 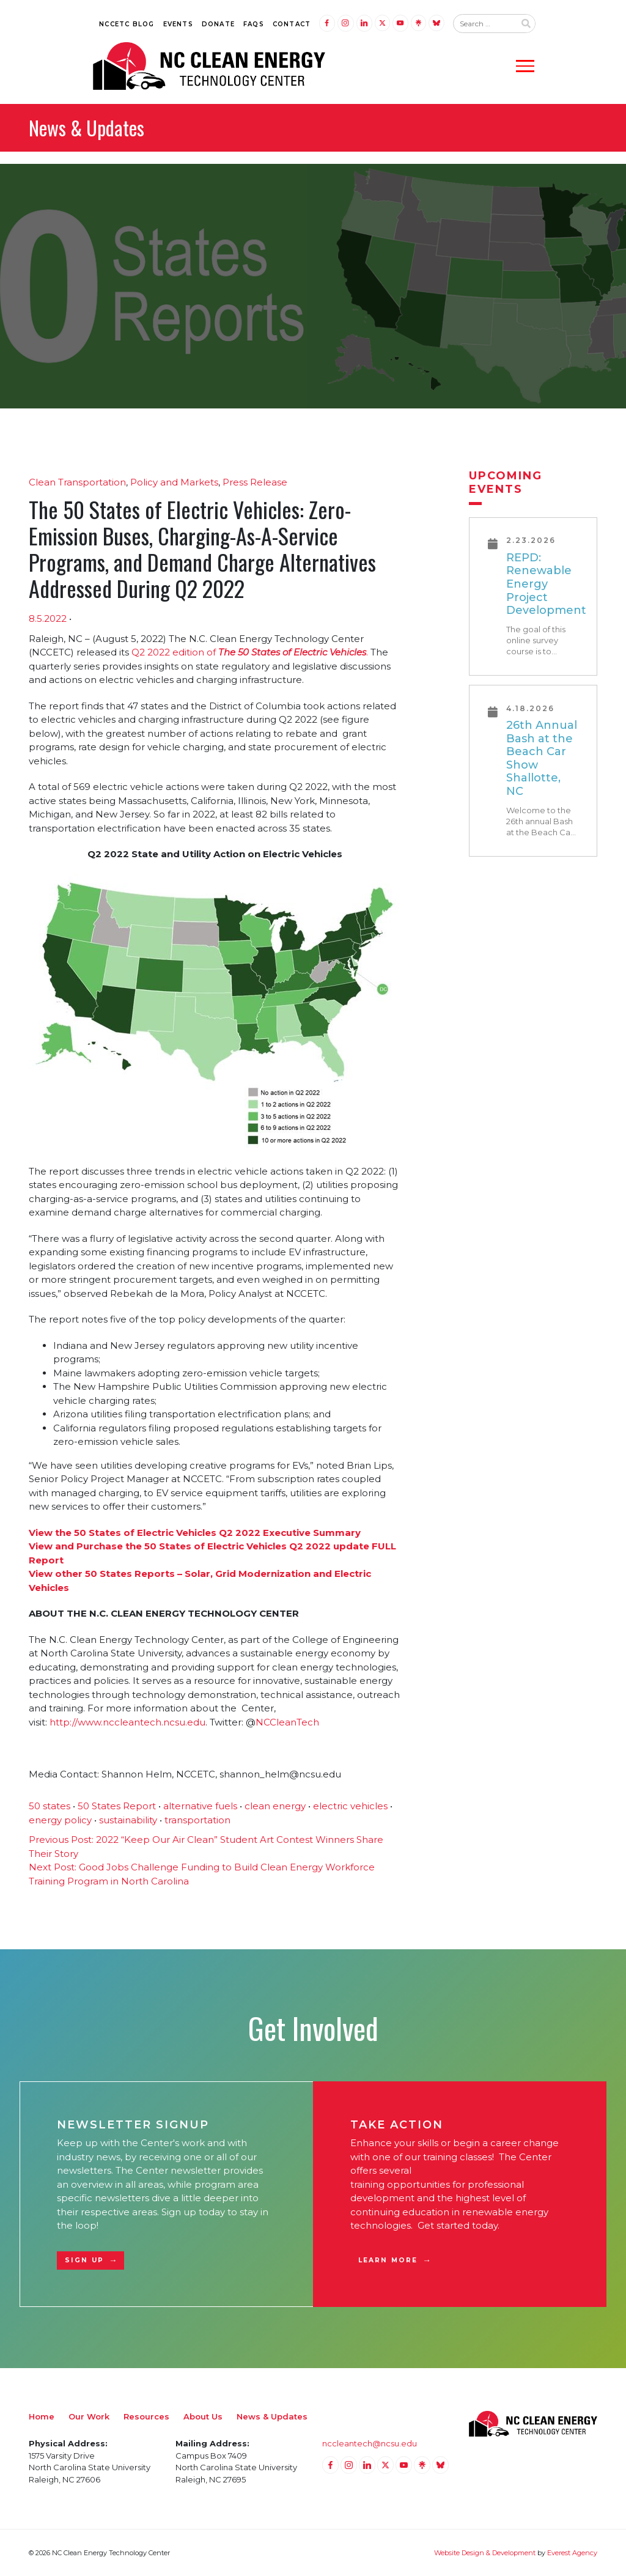 I want to click on Website Design & Development, so click(x=485, y=2552).